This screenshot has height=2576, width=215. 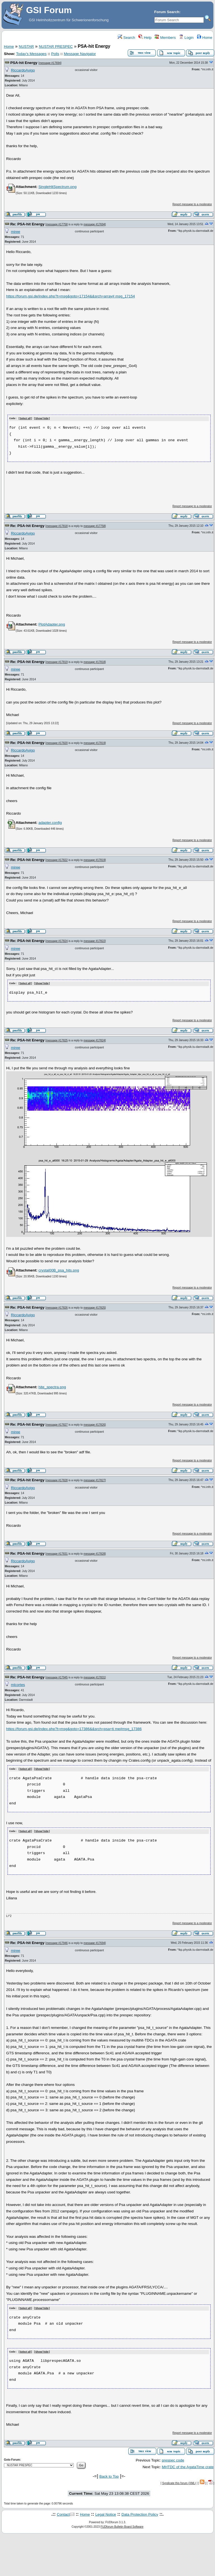 I want to click on message #17825, so click(x=57, y=1039).